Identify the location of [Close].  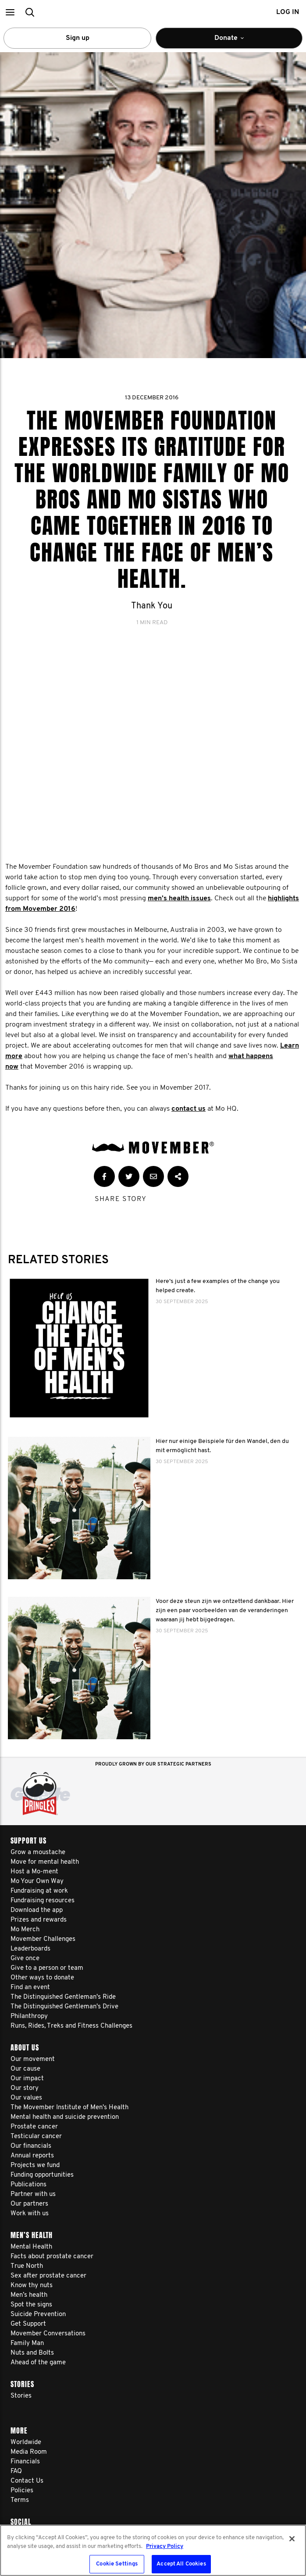
(292, 2538).